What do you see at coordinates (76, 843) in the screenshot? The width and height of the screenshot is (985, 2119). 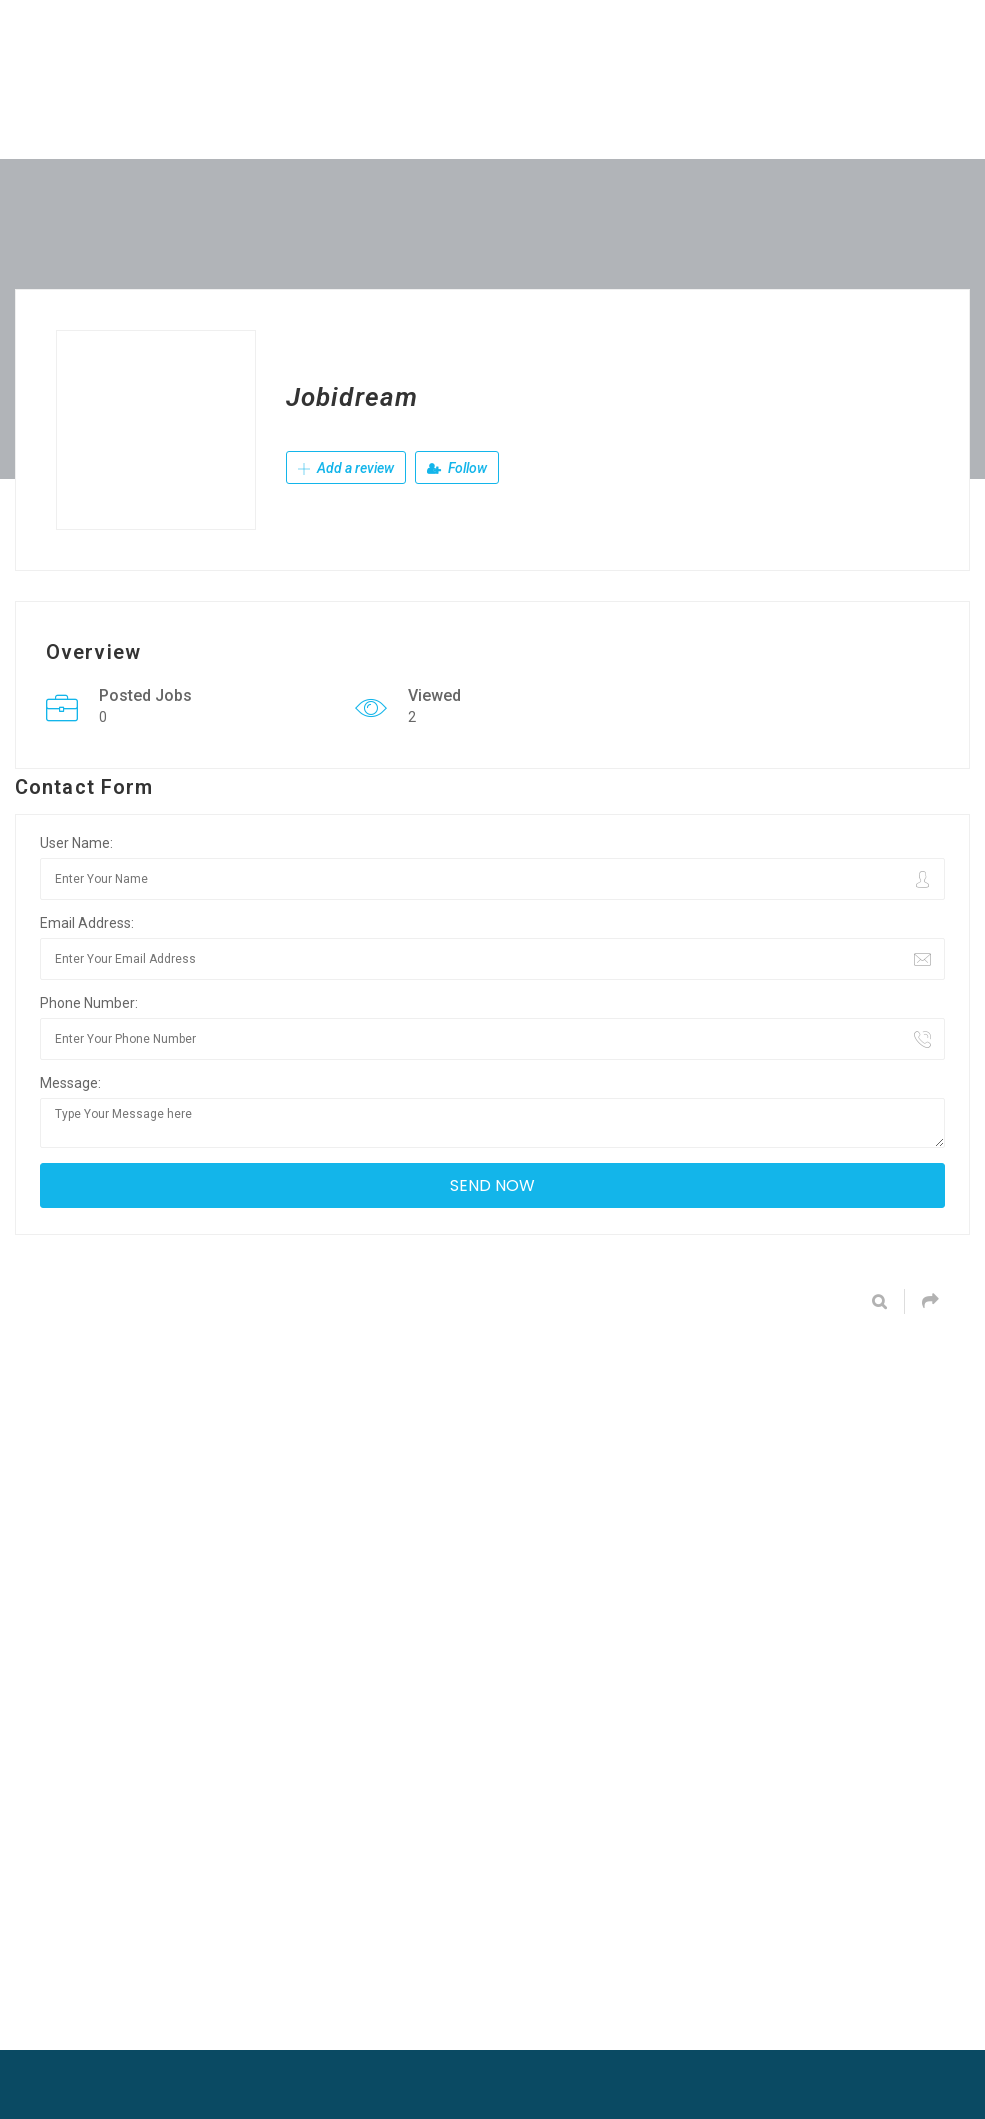 I see `User Name:` at bounding box center [76, 843].